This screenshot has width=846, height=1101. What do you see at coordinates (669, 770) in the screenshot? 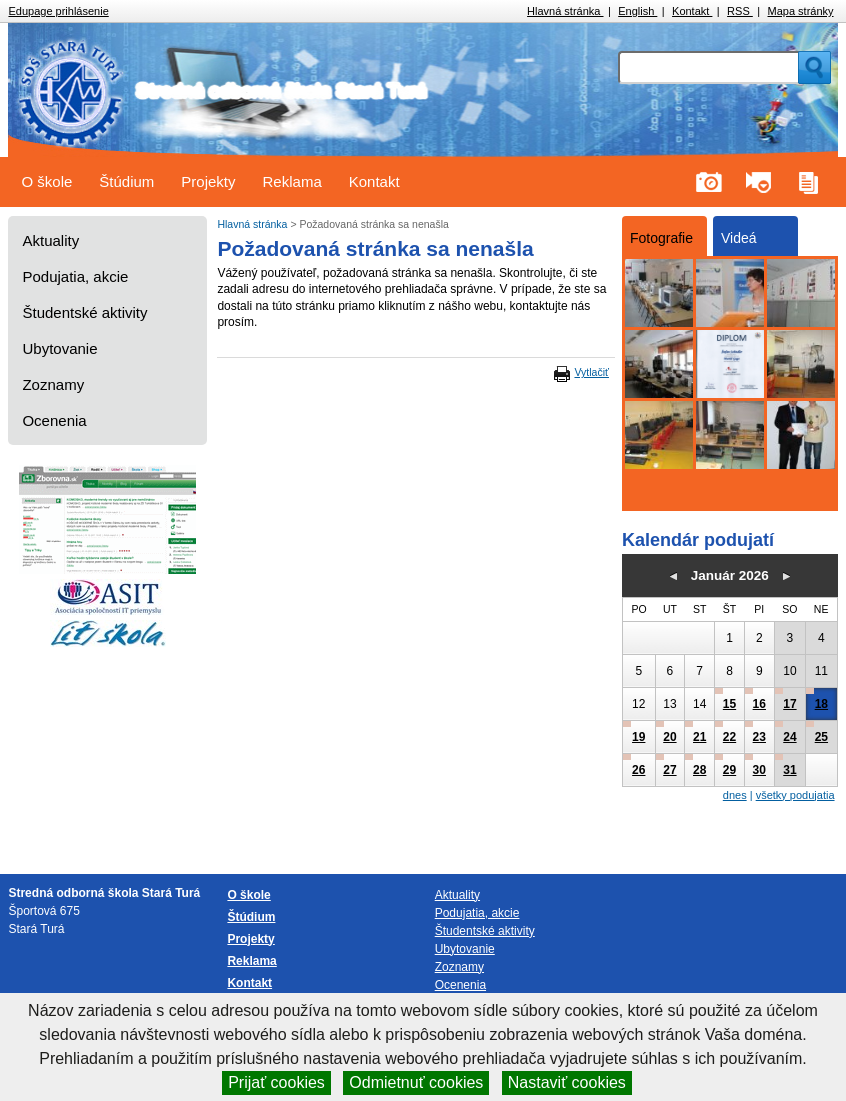
I see `27` at bounding box center [669, 770].